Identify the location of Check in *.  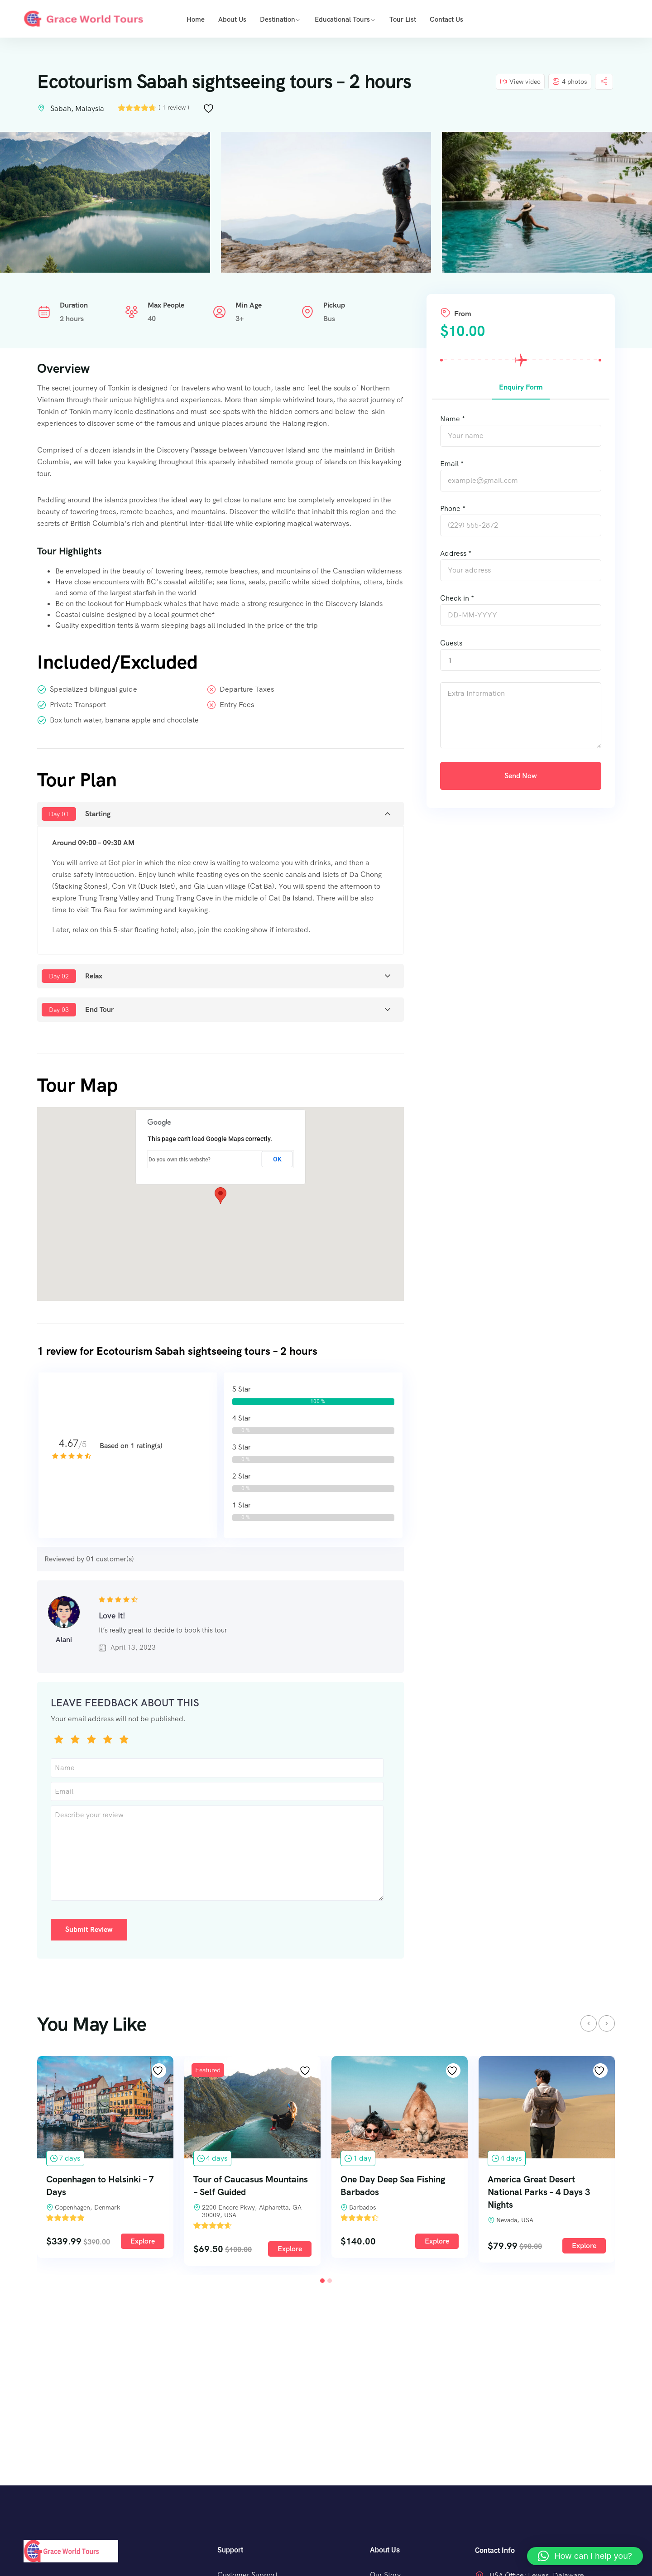
(457, 598).